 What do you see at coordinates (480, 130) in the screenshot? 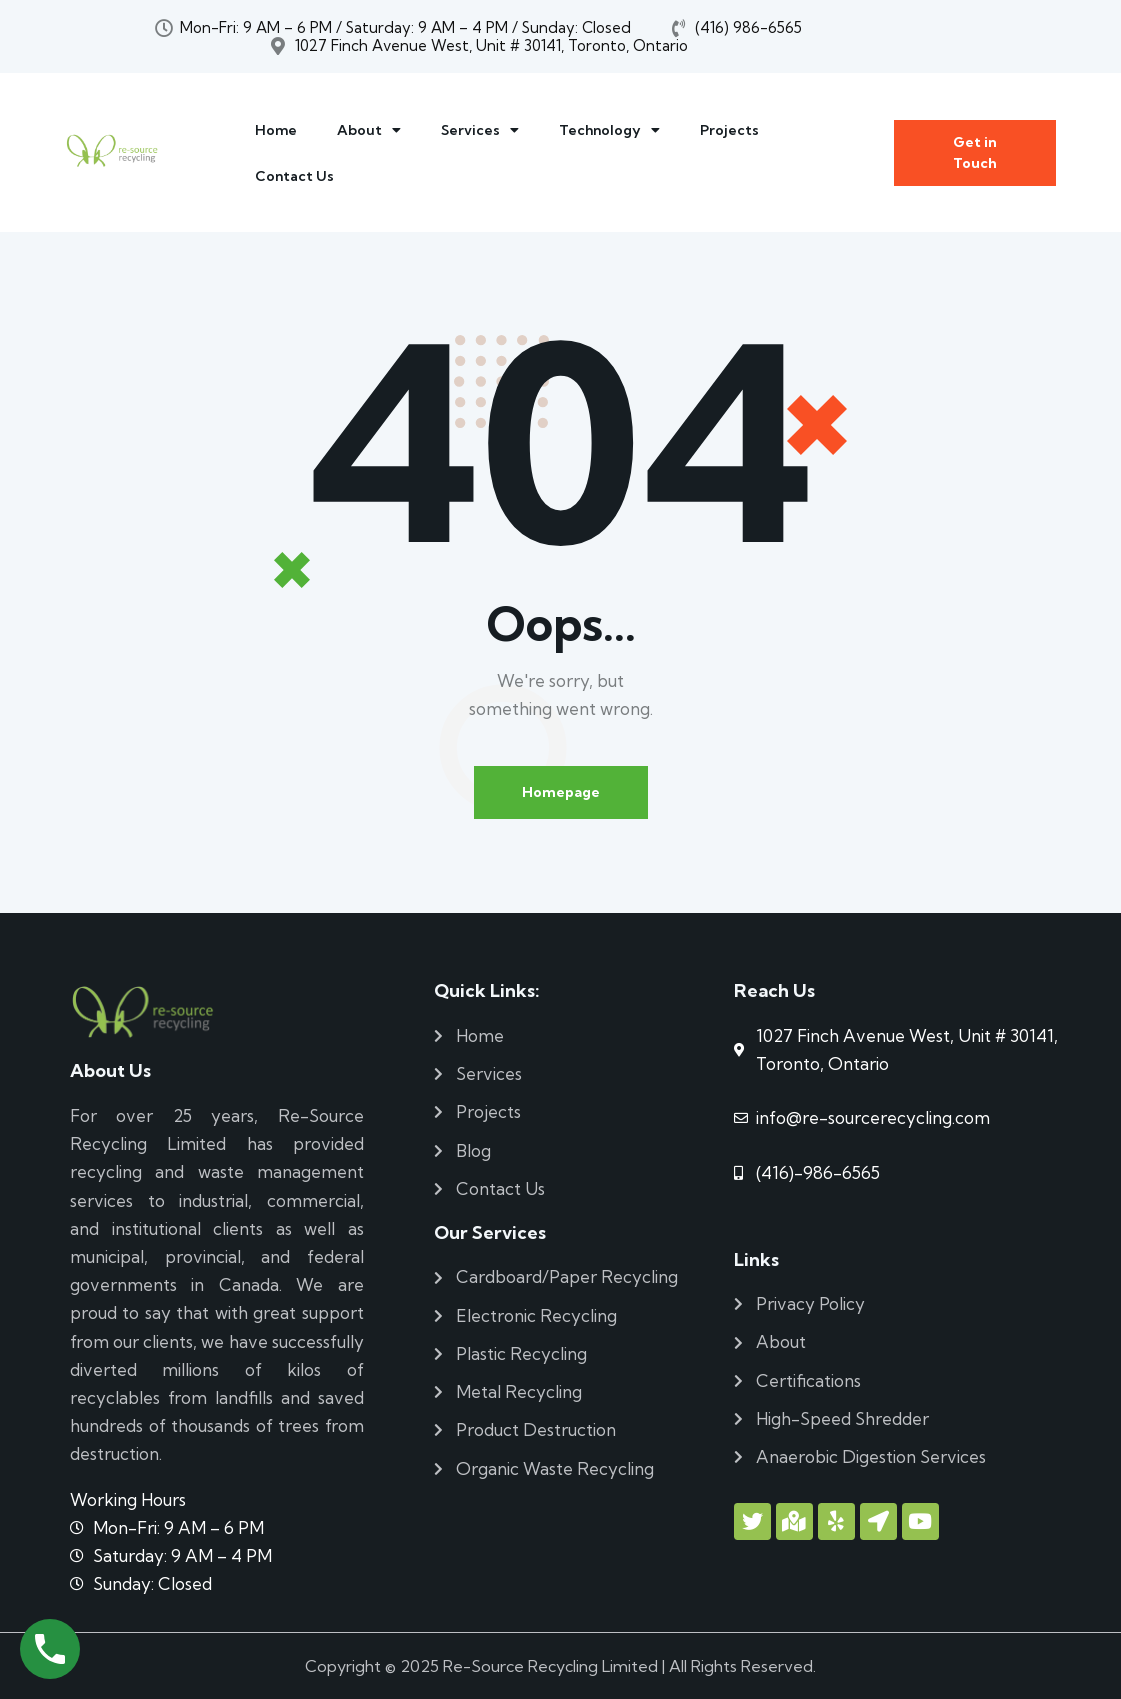
I see `Services` at bounding box center [480, 130].